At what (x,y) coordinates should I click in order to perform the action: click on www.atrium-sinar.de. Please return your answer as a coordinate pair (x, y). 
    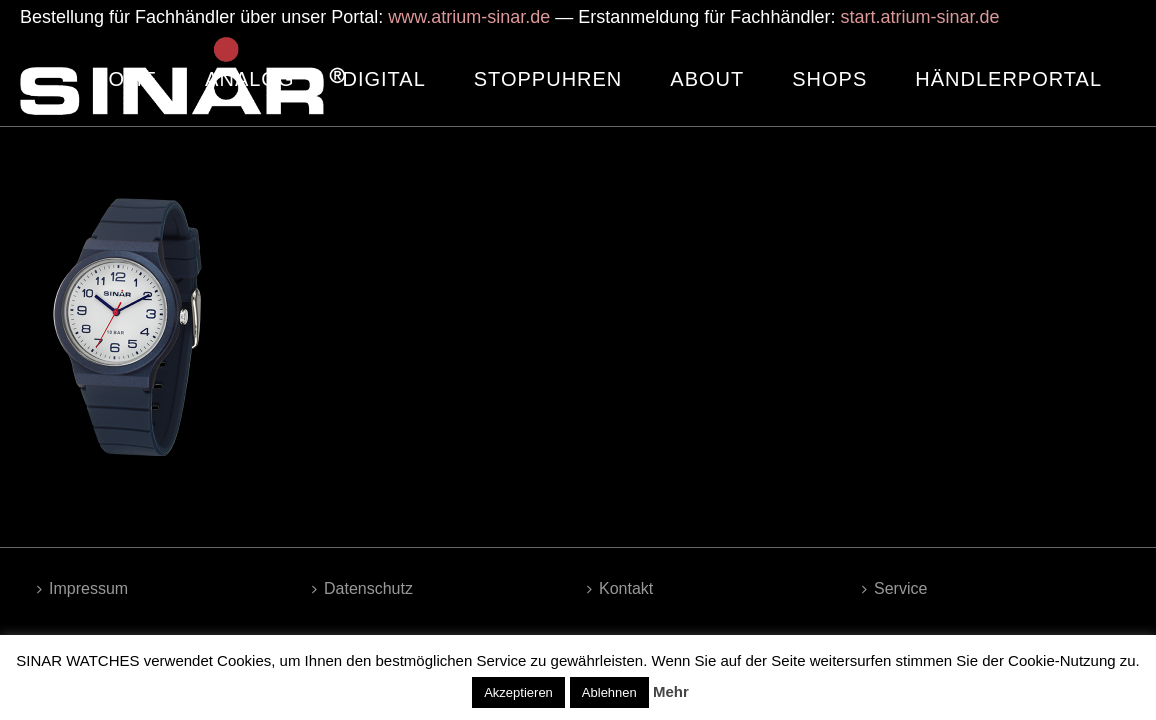
    Looking at the image, I should click on (469, 17).